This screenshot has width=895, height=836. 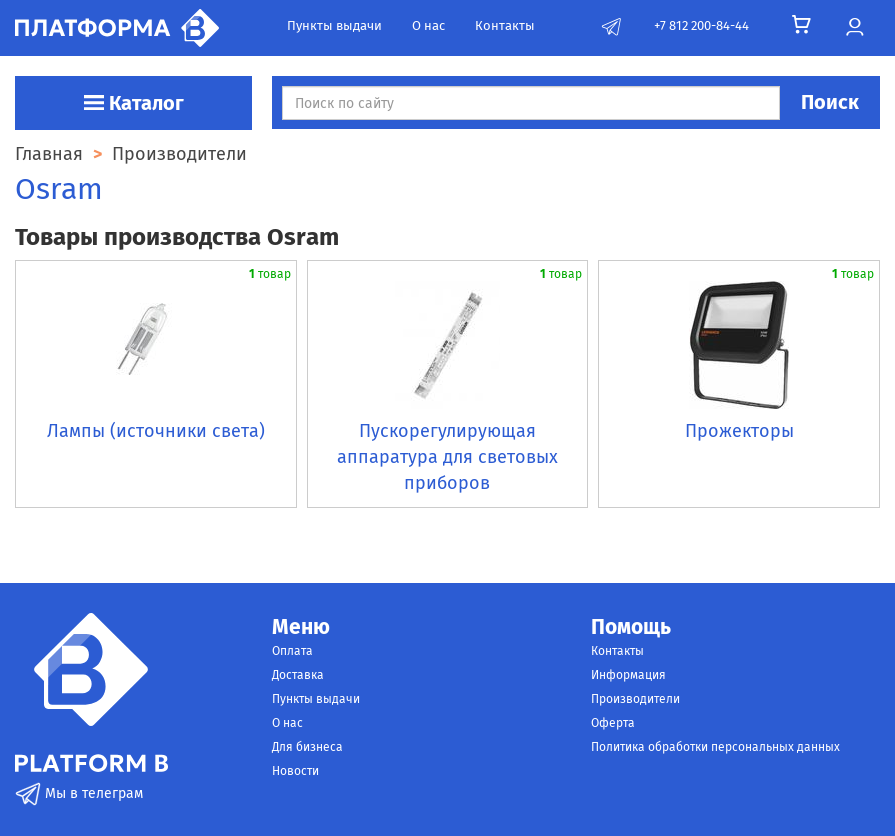 I want to click on Пускорегулирующая аппаратура для световых приборов, so click(x=447, y=456).